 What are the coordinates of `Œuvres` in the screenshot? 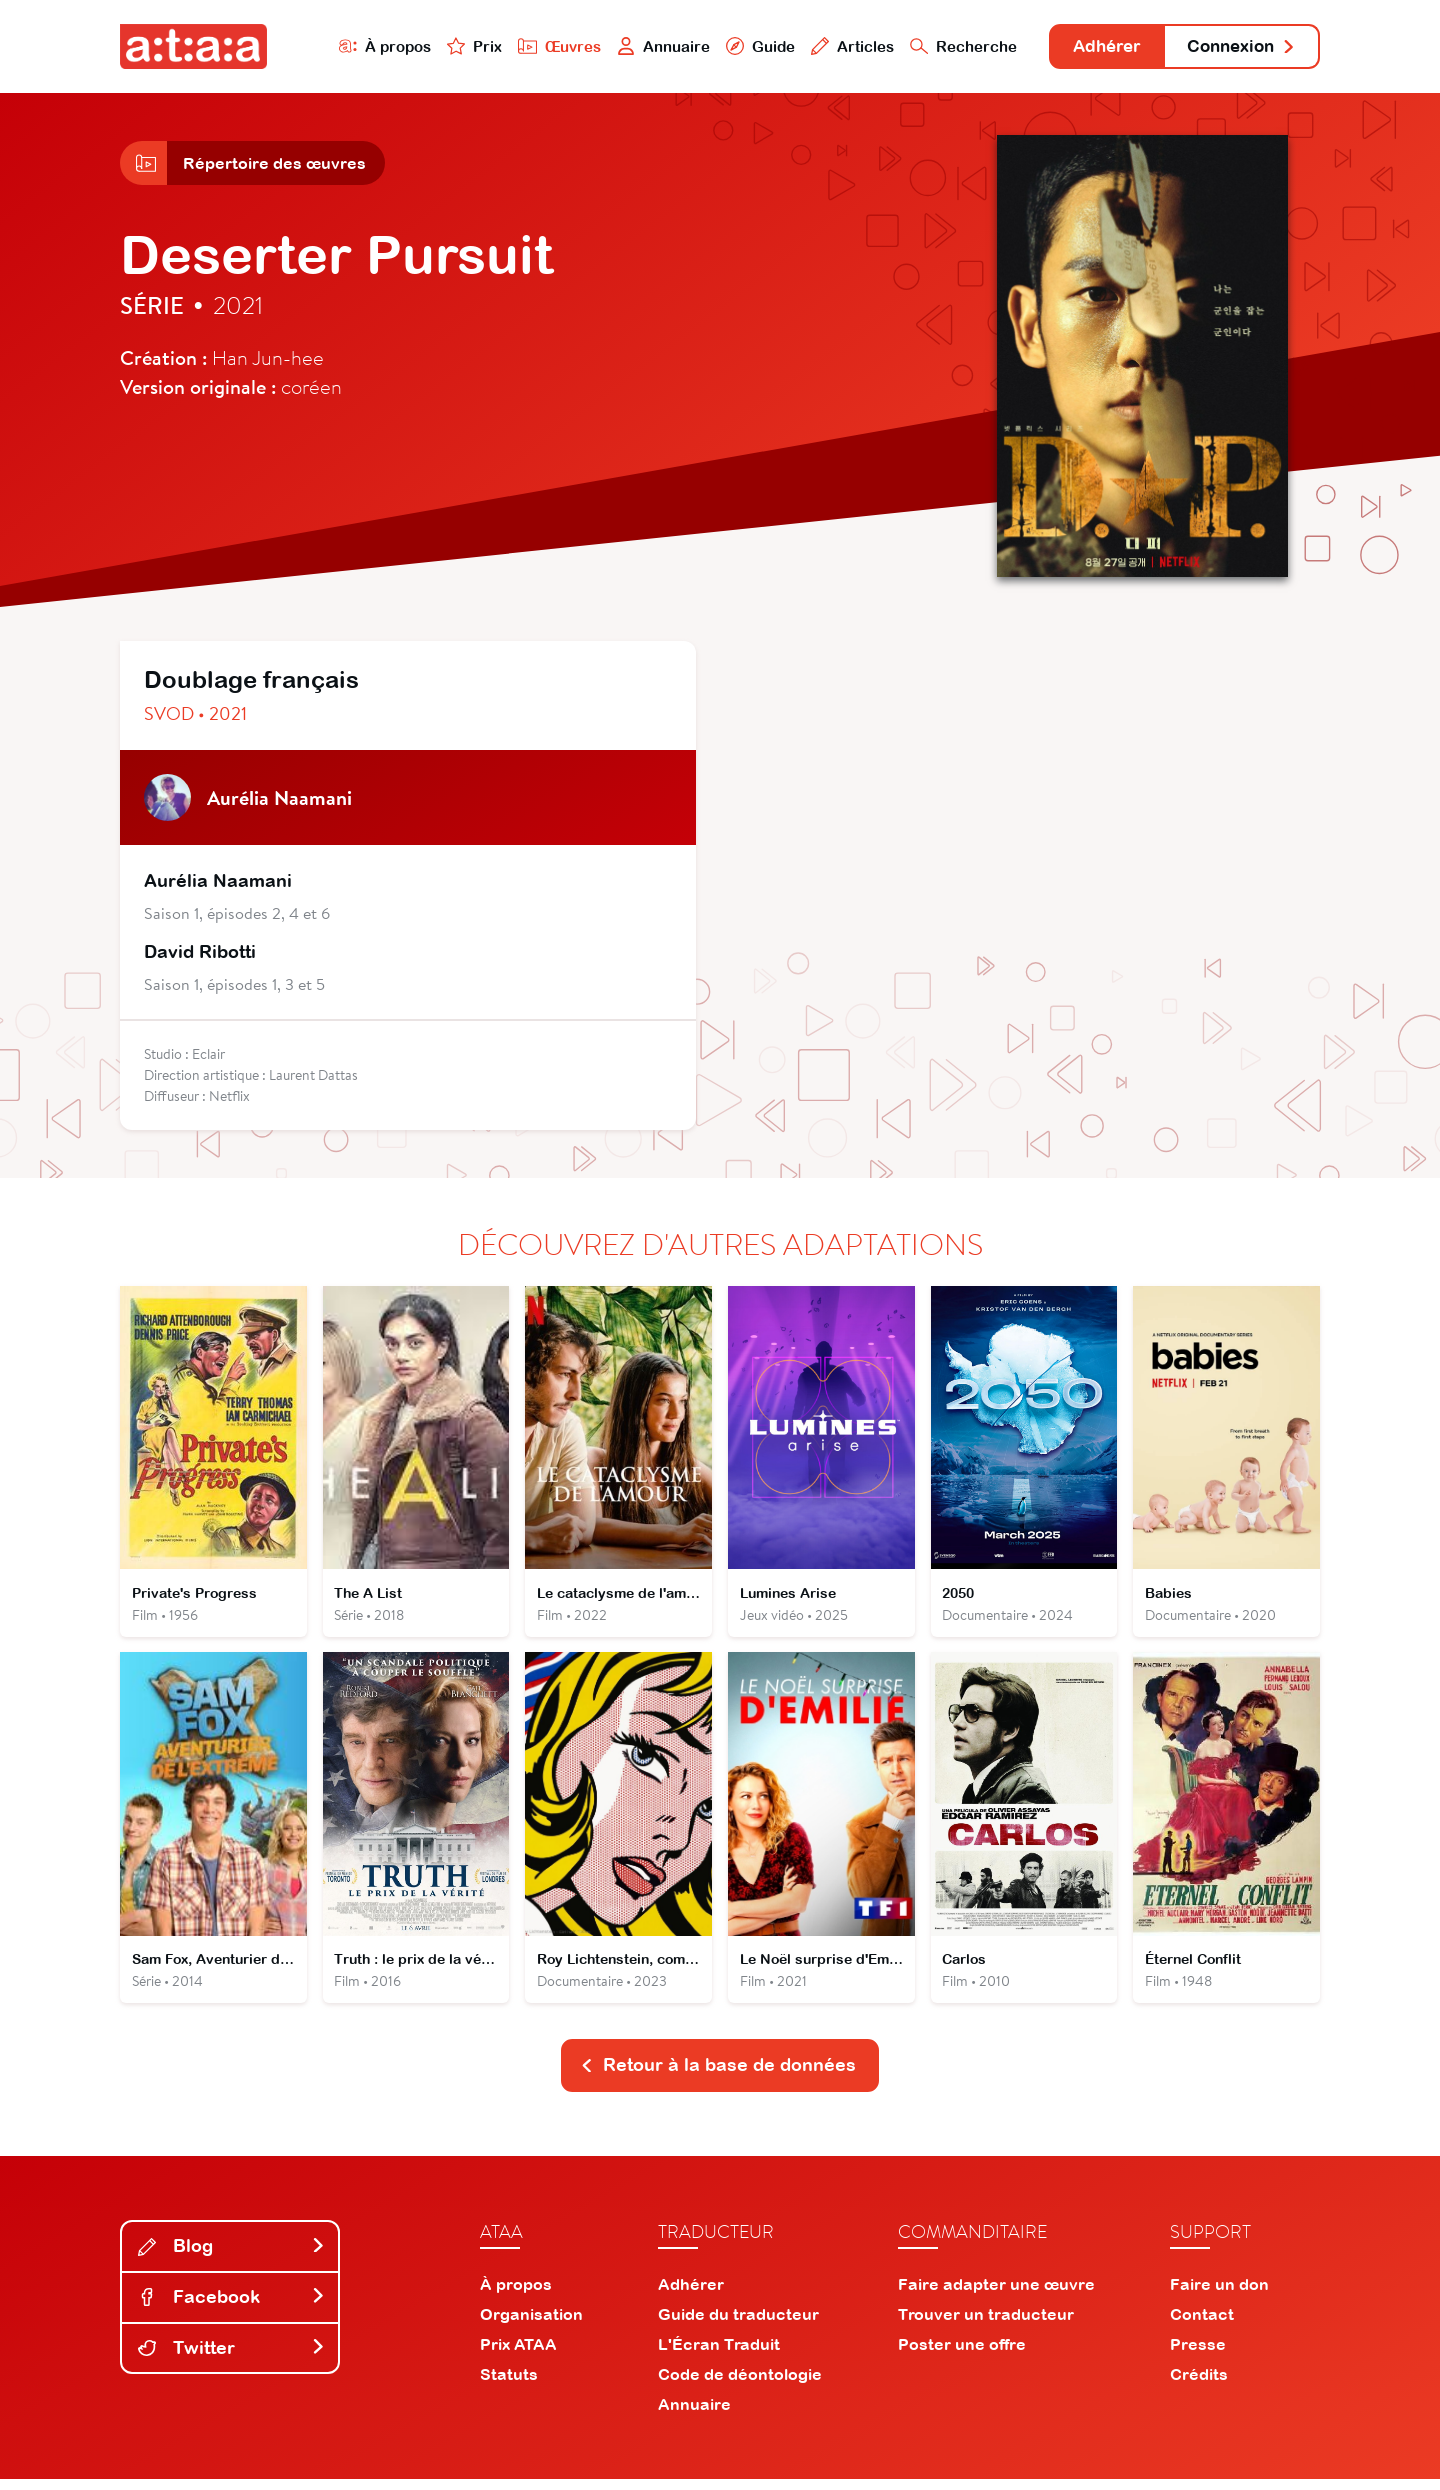 It's located at (537, 46).